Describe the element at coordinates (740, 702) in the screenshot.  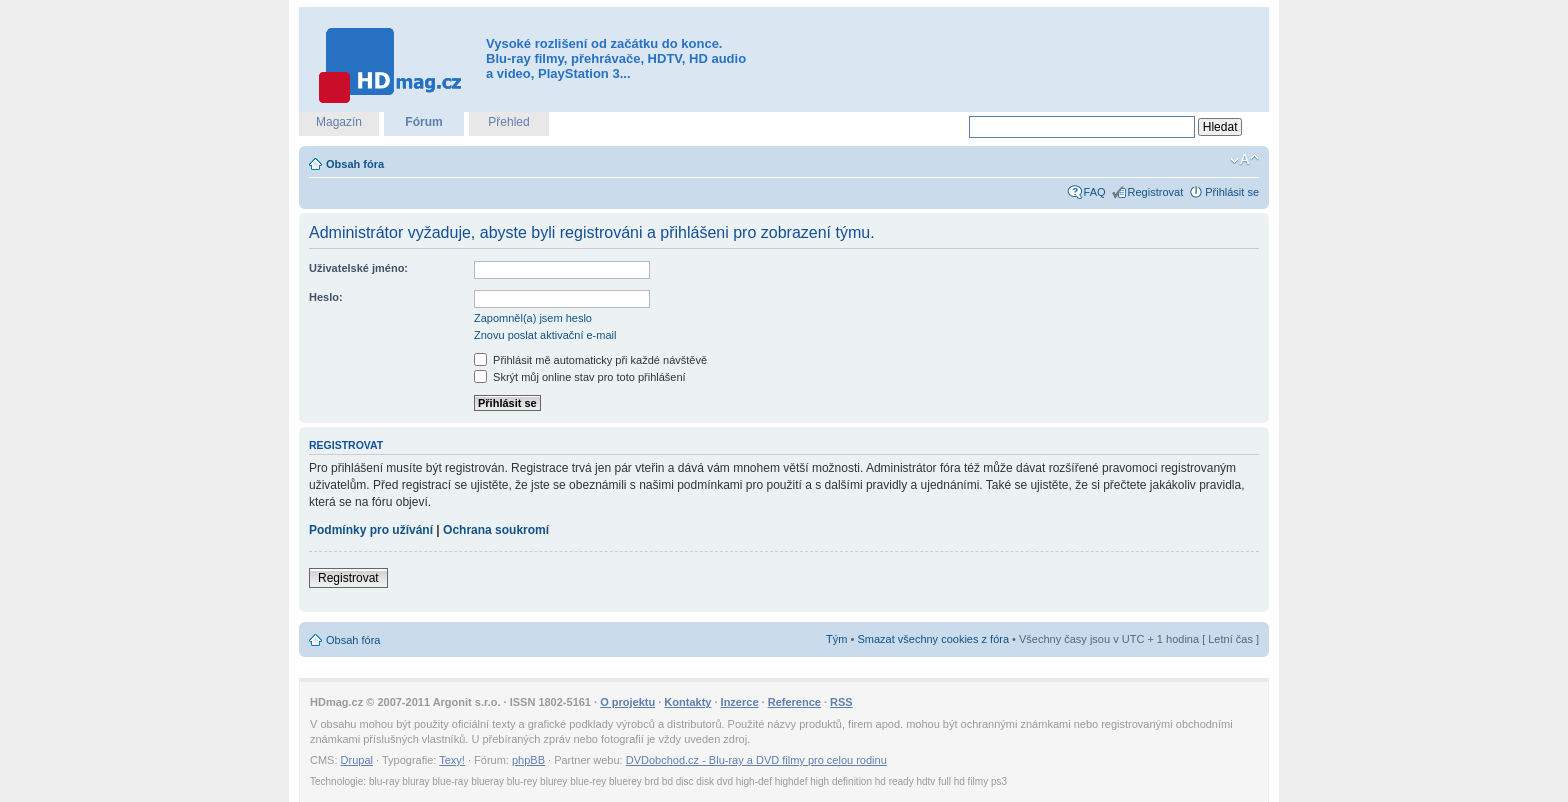
I see `Inzerce` at that location.